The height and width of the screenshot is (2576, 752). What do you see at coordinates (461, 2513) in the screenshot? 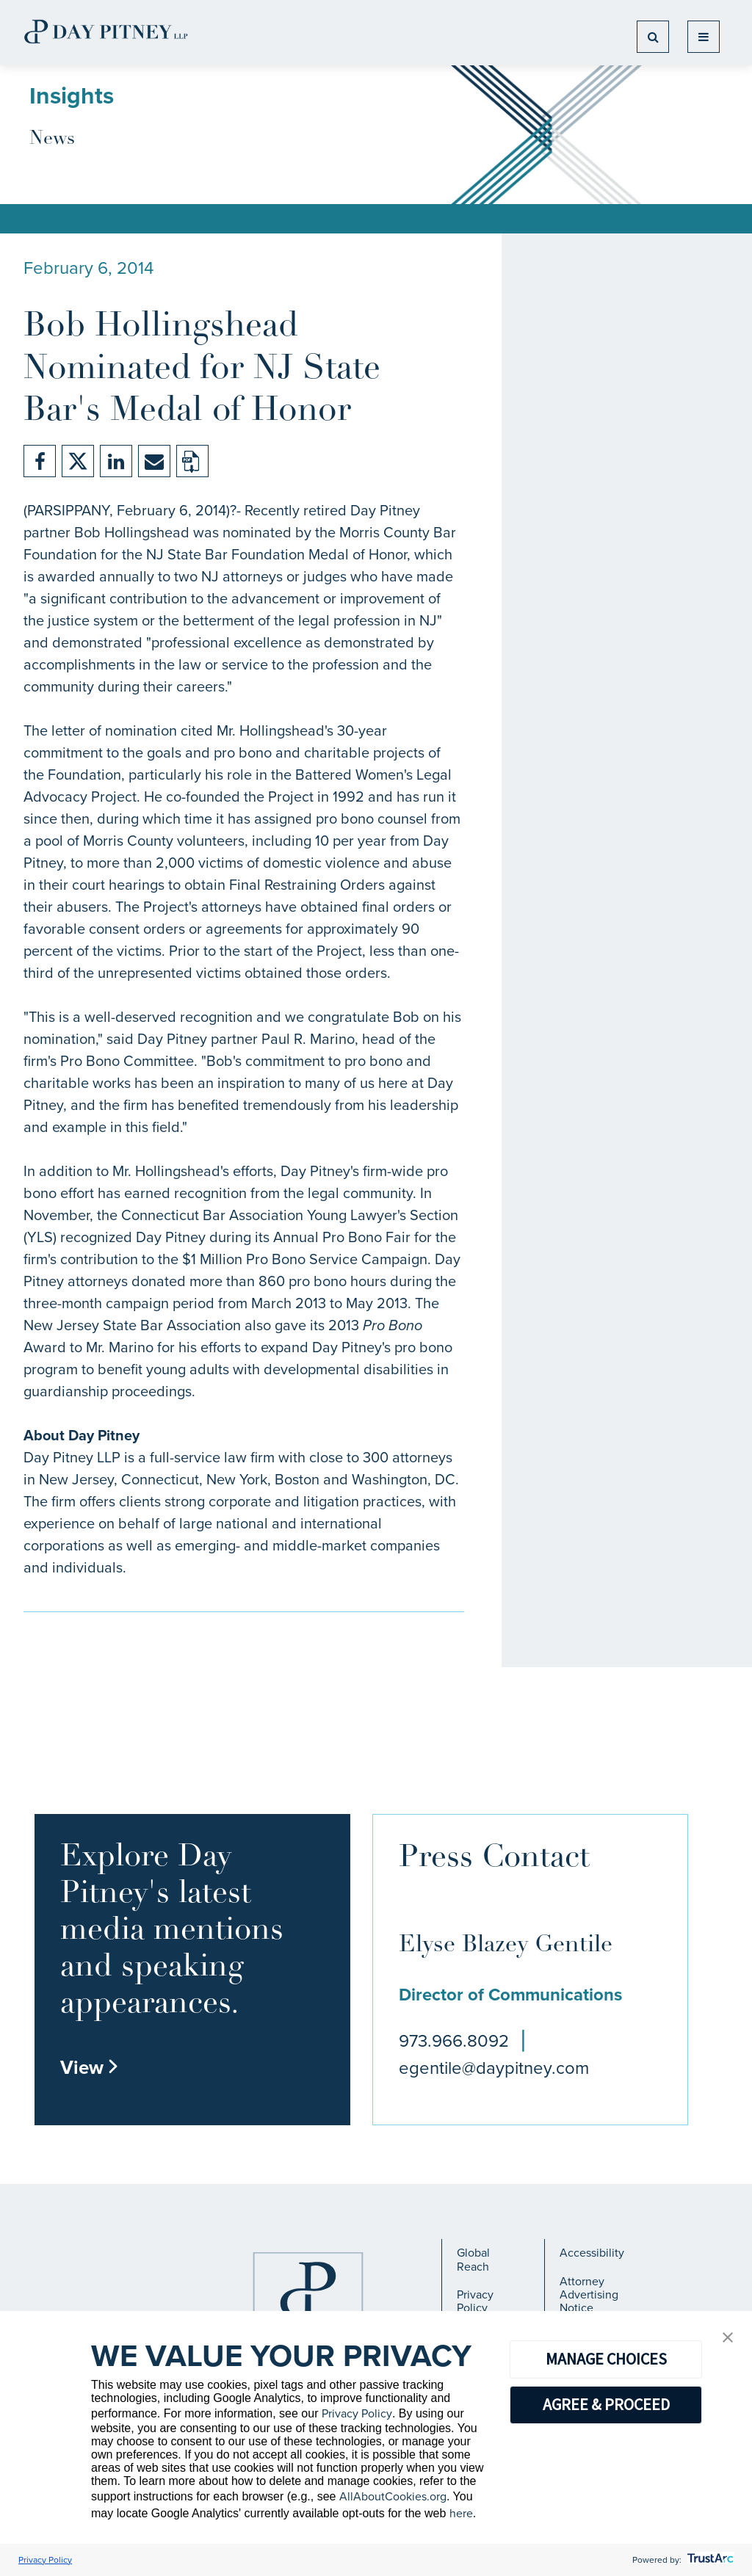
I see `here` at bounding box center [461, 2513].